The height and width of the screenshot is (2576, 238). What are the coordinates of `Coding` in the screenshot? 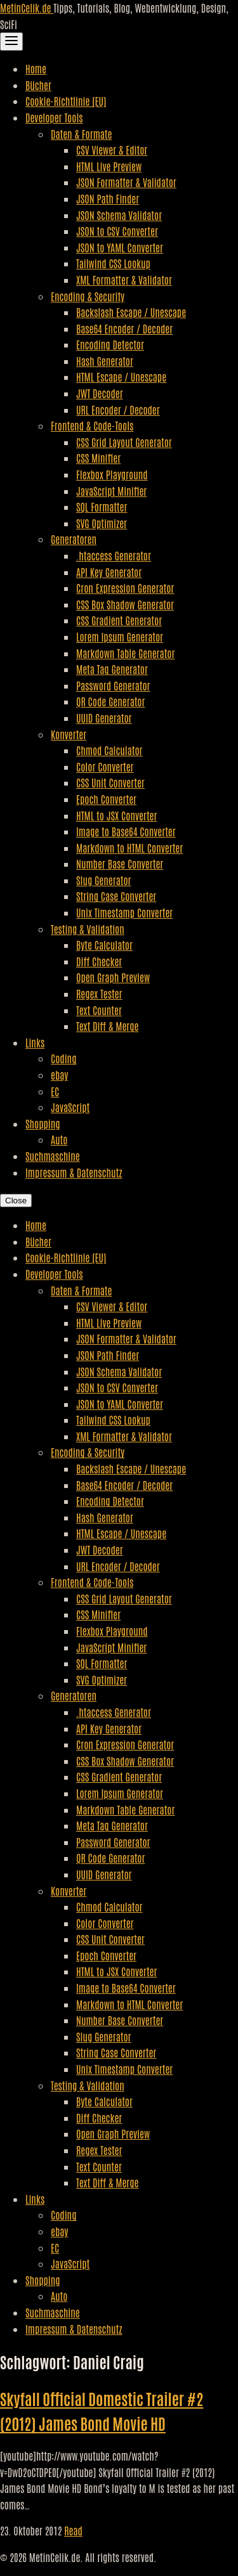 It's located at (63, 1058).